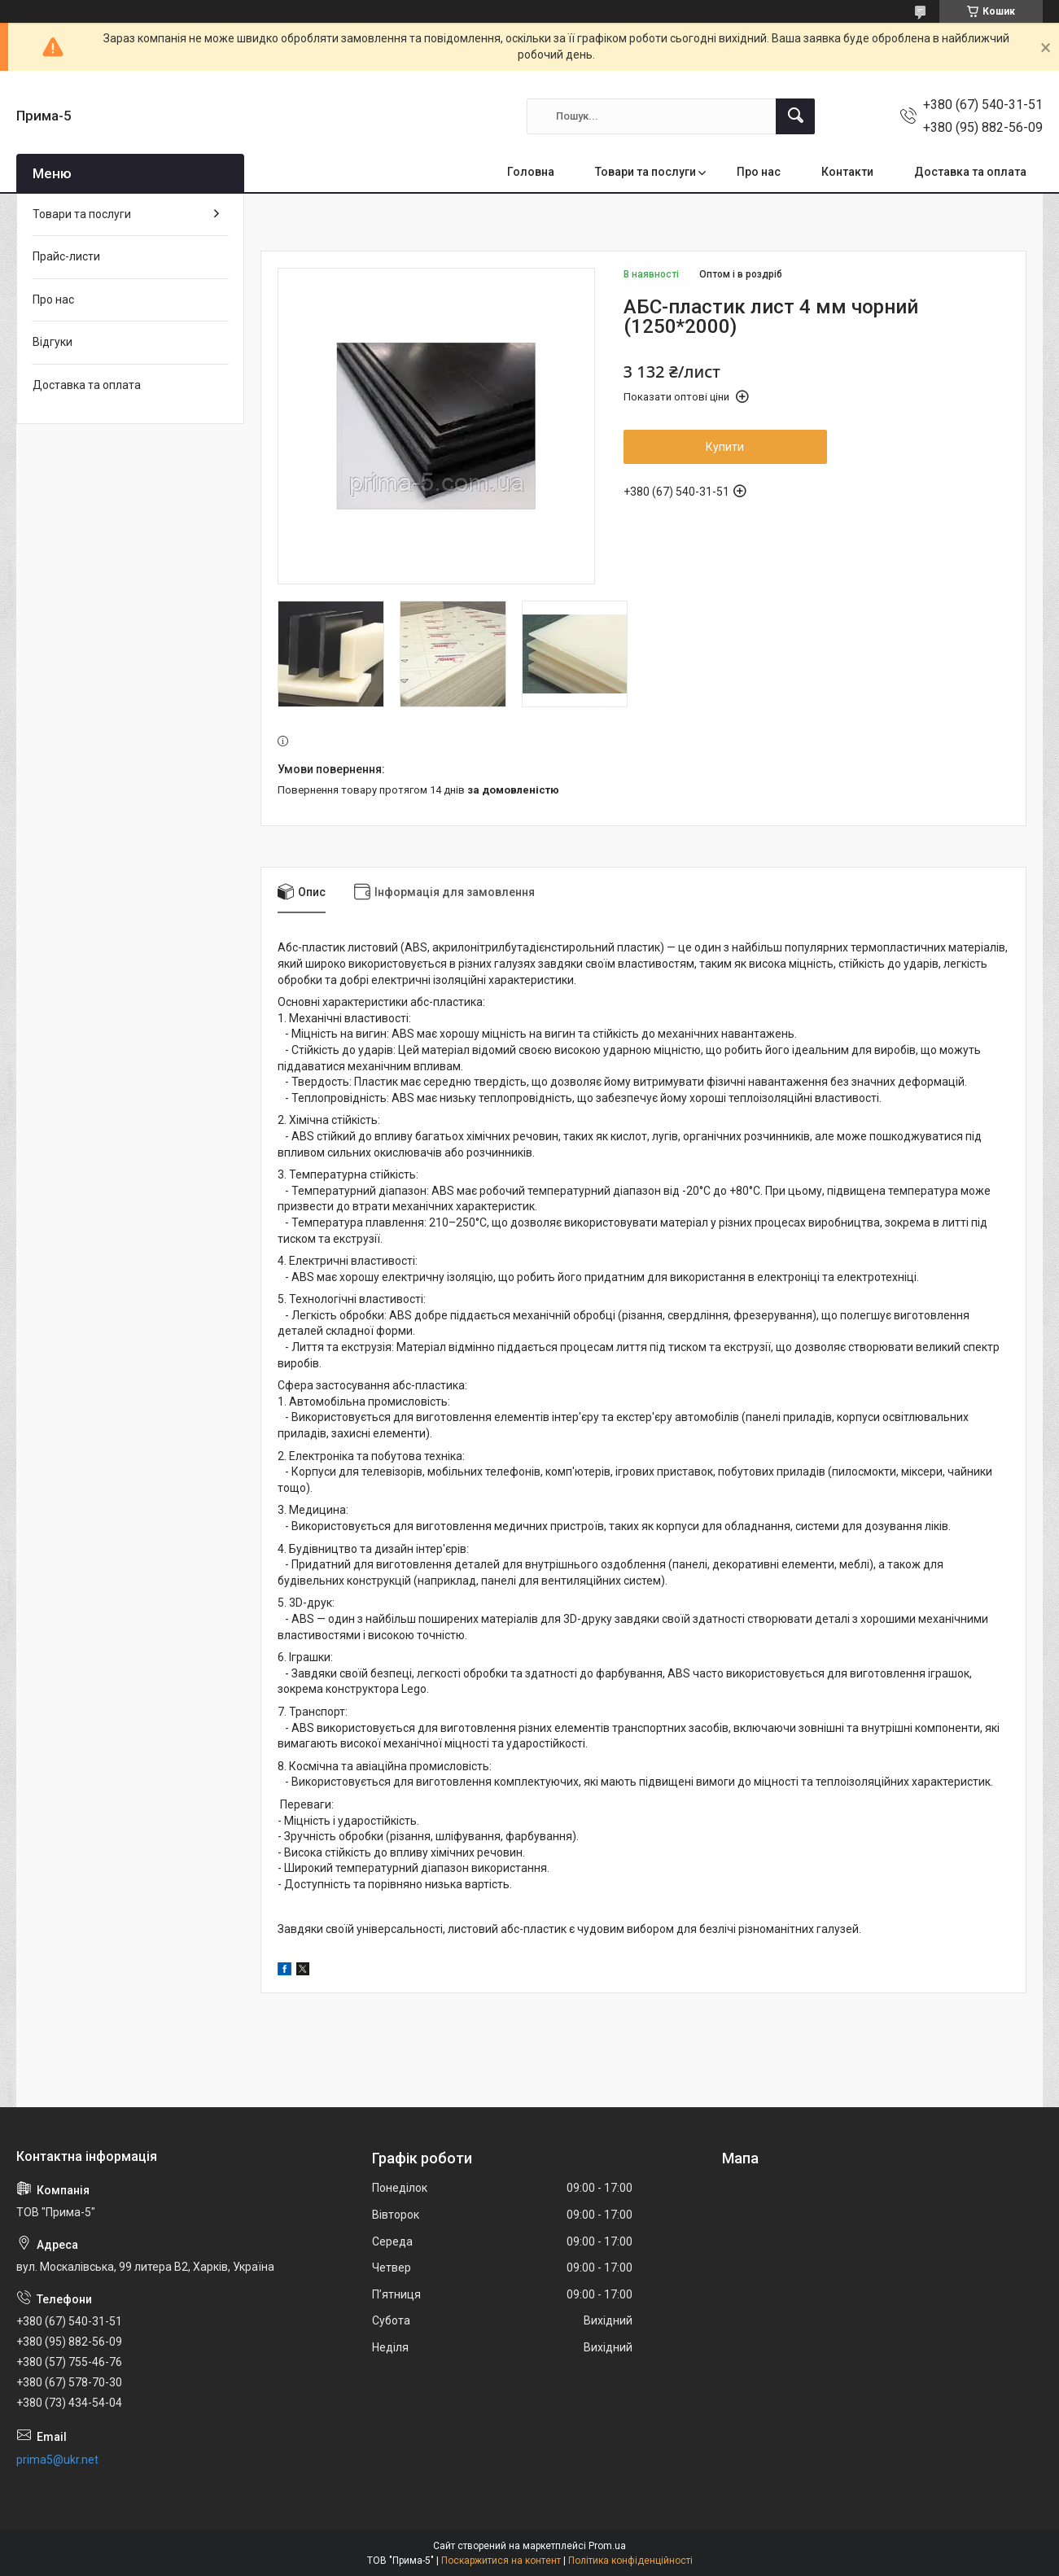 This screenshot has height=2576, width=1059. What do you see at coordinates (630, 2560) in the screenshot?
I see `Політика конфіденційності` at bounding box center [630, 2560].